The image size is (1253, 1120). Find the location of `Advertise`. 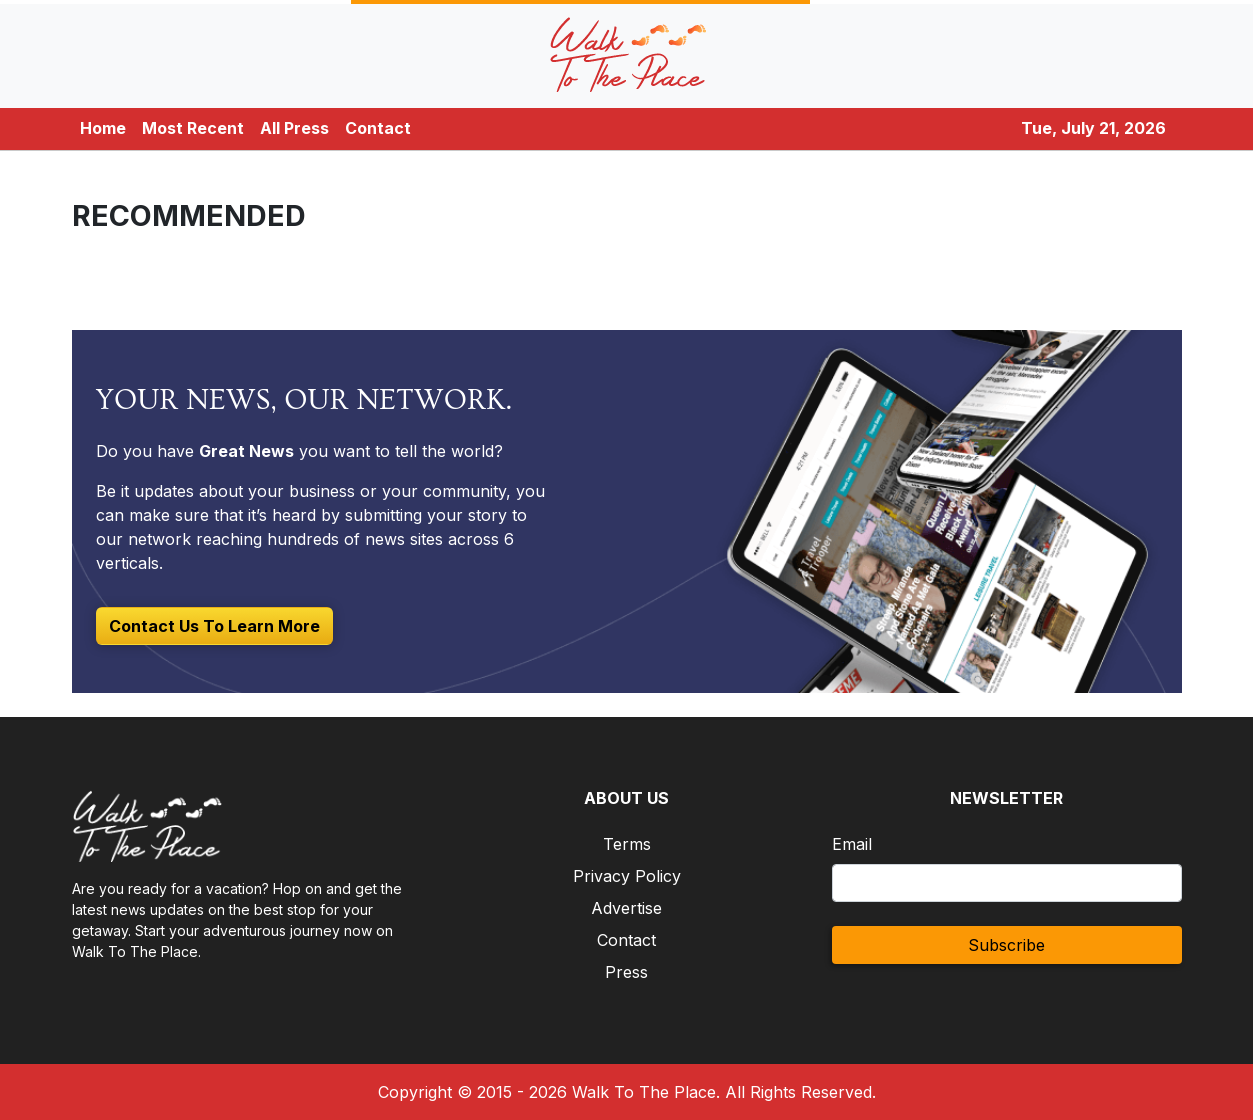

Advertise is located at coordinates (626, 908).